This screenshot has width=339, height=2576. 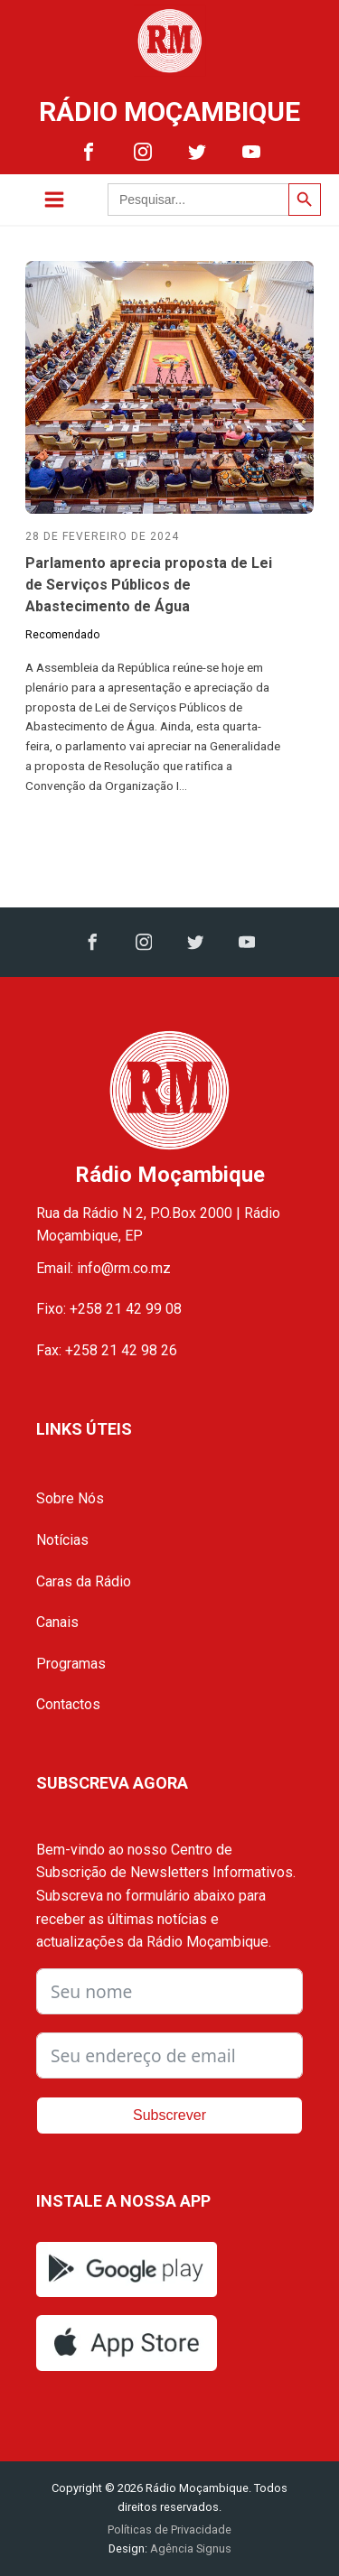 I want to click on Programas, so click(x=71, y=1663).